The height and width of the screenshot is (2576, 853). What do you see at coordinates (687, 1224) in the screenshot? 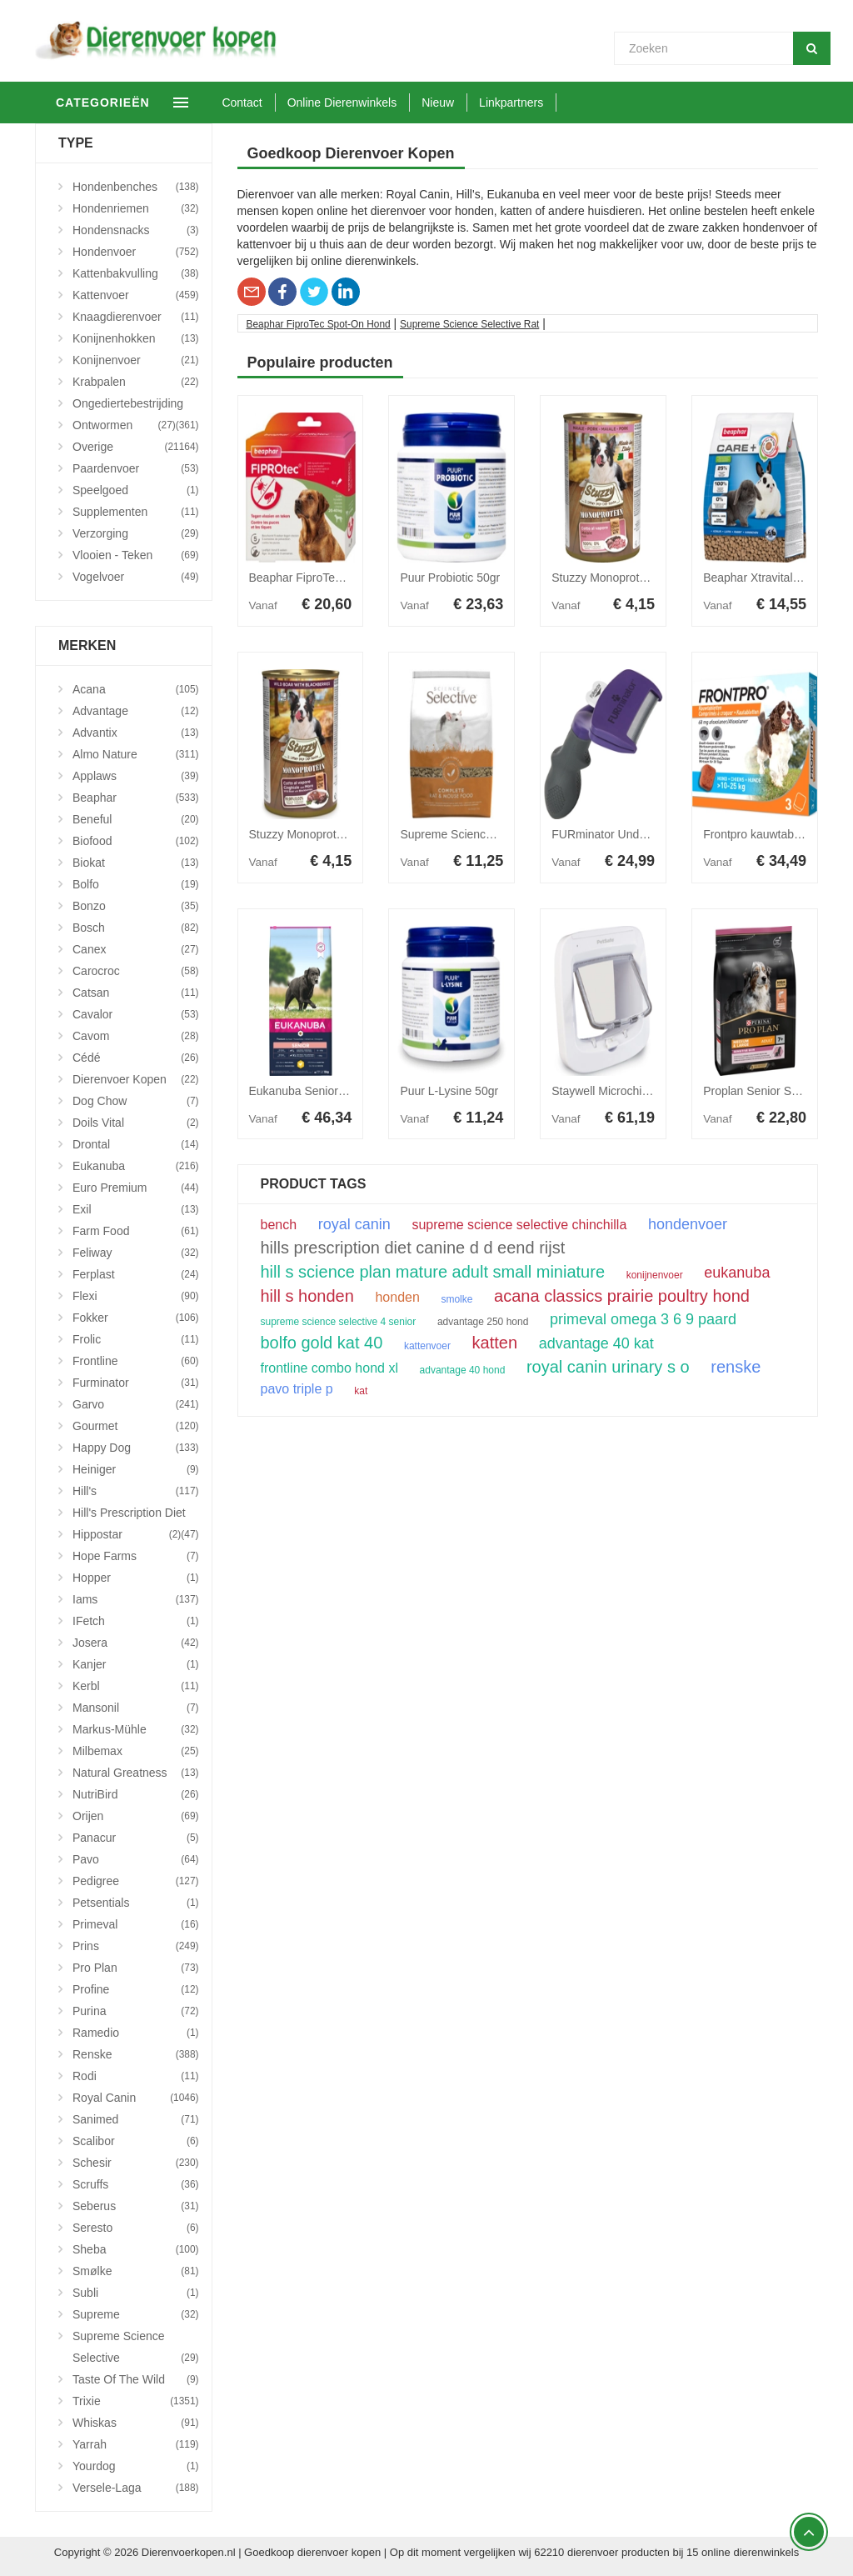
I see `hondenvoer` at bounding box center [687, 1224].